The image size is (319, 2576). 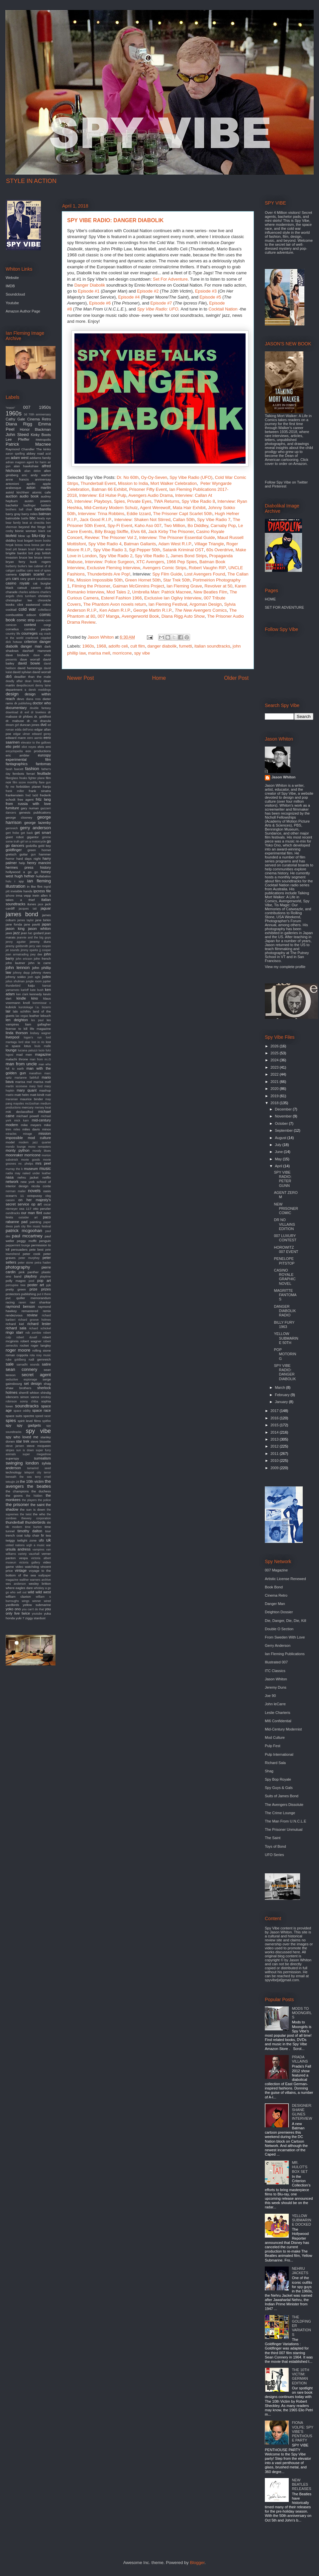 What do you see at coordinates (276, 1570) in the screenshot?
I see `007 Magazine` at bounding box center [276, 1570].